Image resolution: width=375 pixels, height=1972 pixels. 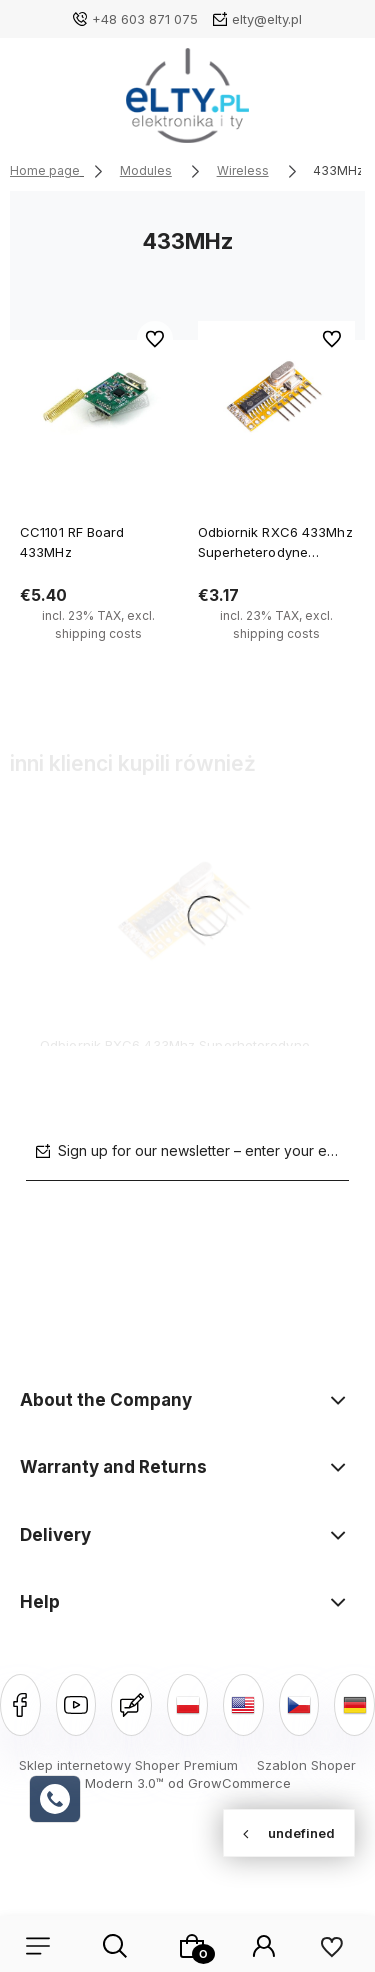 I want to click on [Go to the product CC1101 RF Board 433MHz], so click(x=99, y=400).